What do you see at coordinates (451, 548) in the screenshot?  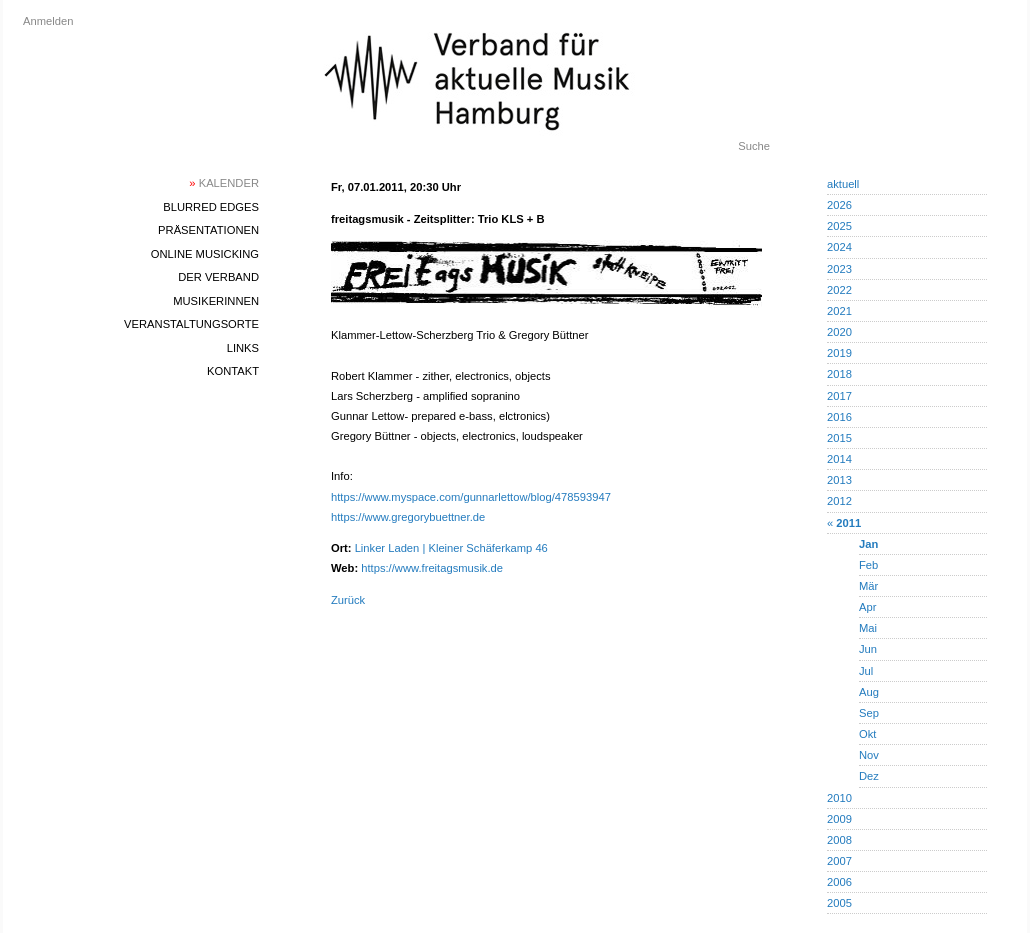 I see `Linker Laden | Kleiner Schäferkamp 46` at bounding box center [451, 548].